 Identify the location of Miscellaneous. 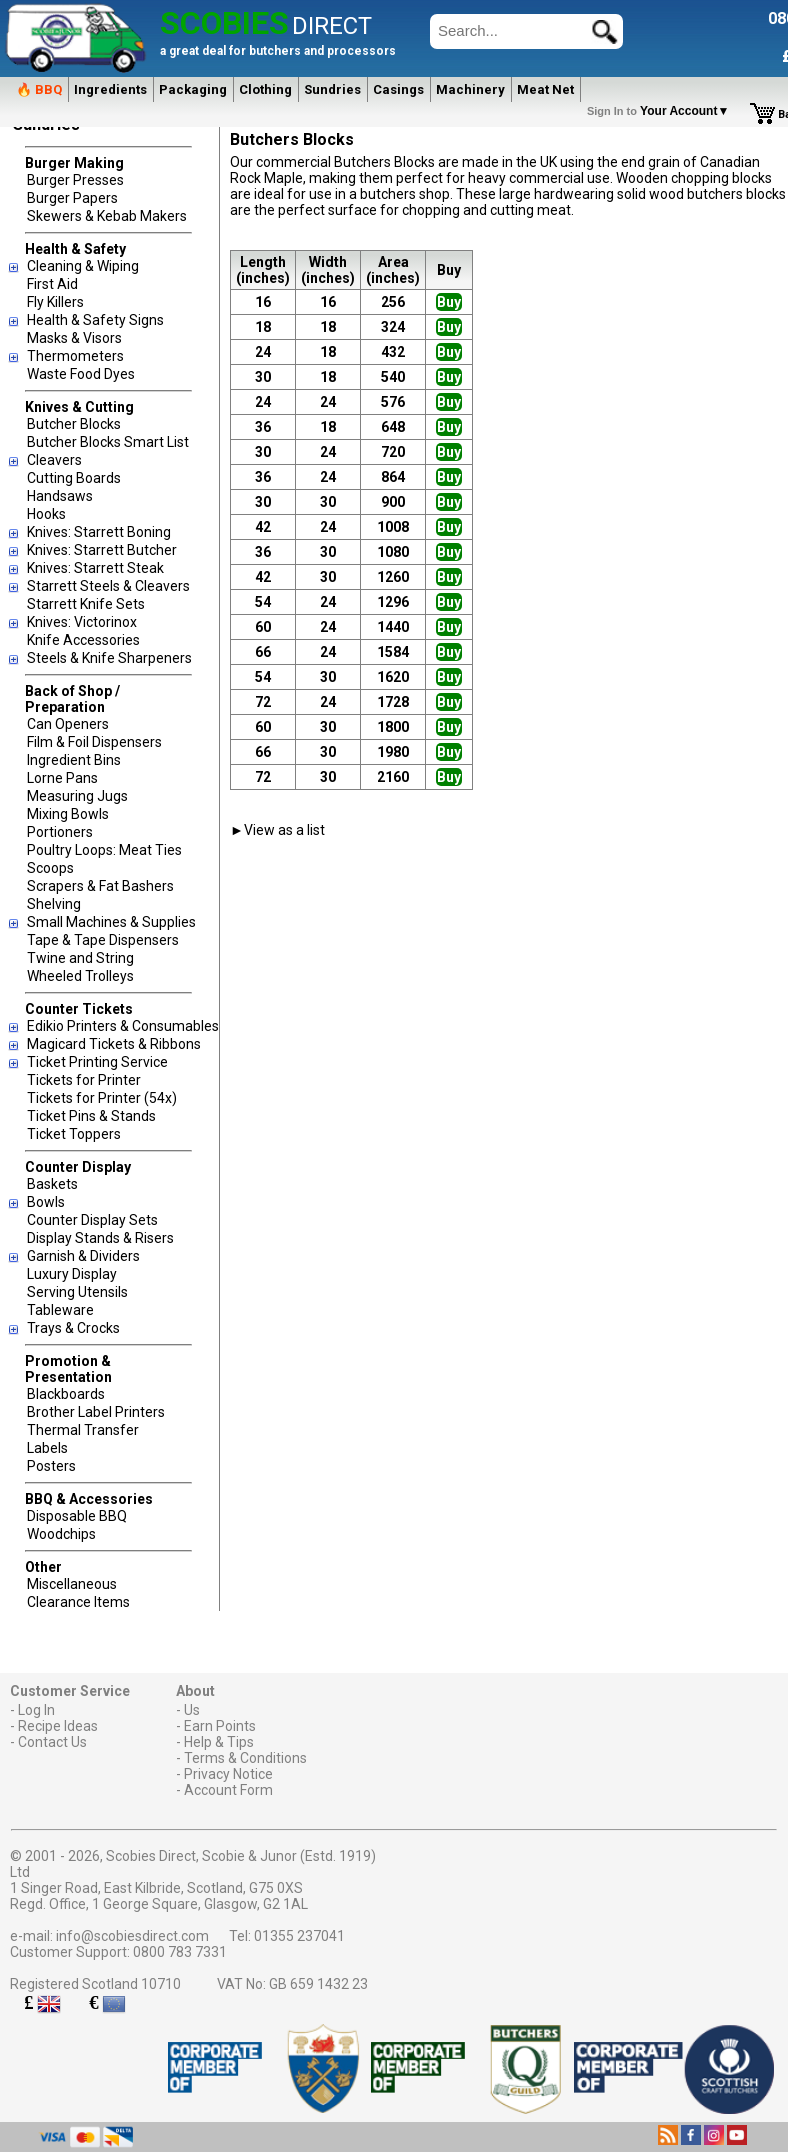
(72, 1584).